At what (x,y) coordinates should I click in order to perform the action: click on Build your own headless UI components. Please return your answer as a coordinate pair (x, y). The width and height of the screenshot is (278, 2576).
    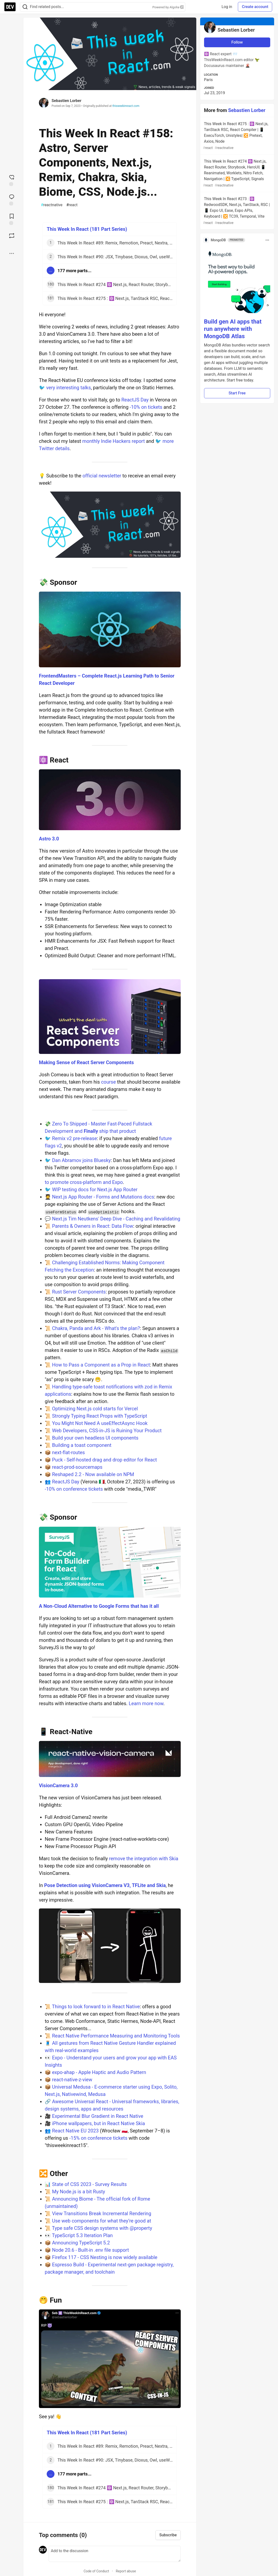
    Looking at the image, I should click on (95, 1438).